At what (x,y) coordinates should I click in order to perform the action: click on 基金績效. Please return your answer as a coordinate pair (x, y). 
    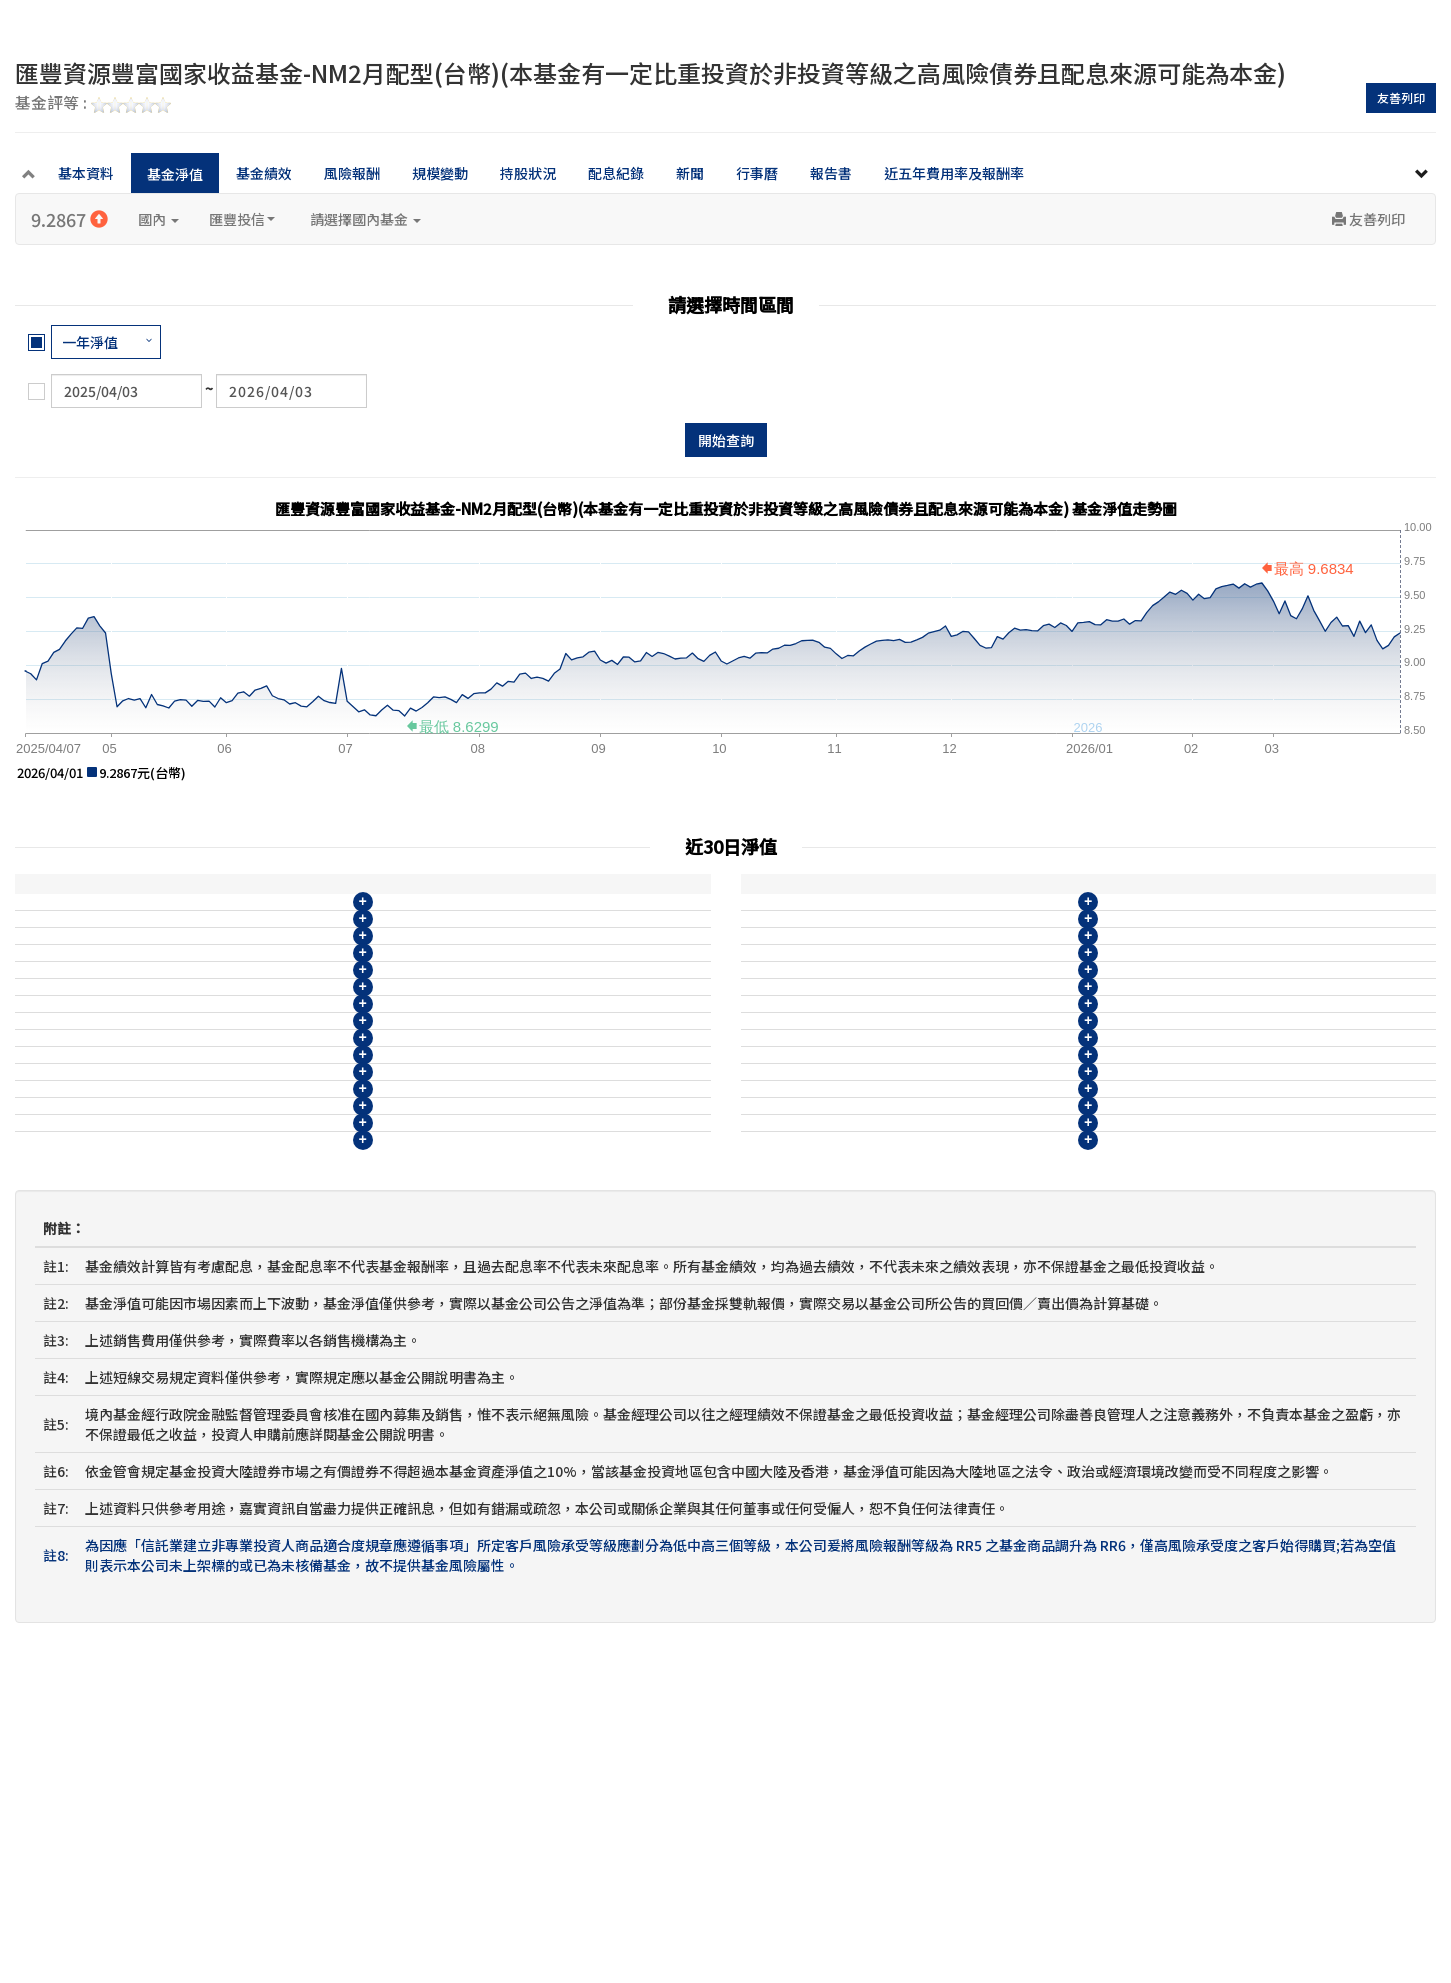
    Looking at the image, I should click on (264, 173).